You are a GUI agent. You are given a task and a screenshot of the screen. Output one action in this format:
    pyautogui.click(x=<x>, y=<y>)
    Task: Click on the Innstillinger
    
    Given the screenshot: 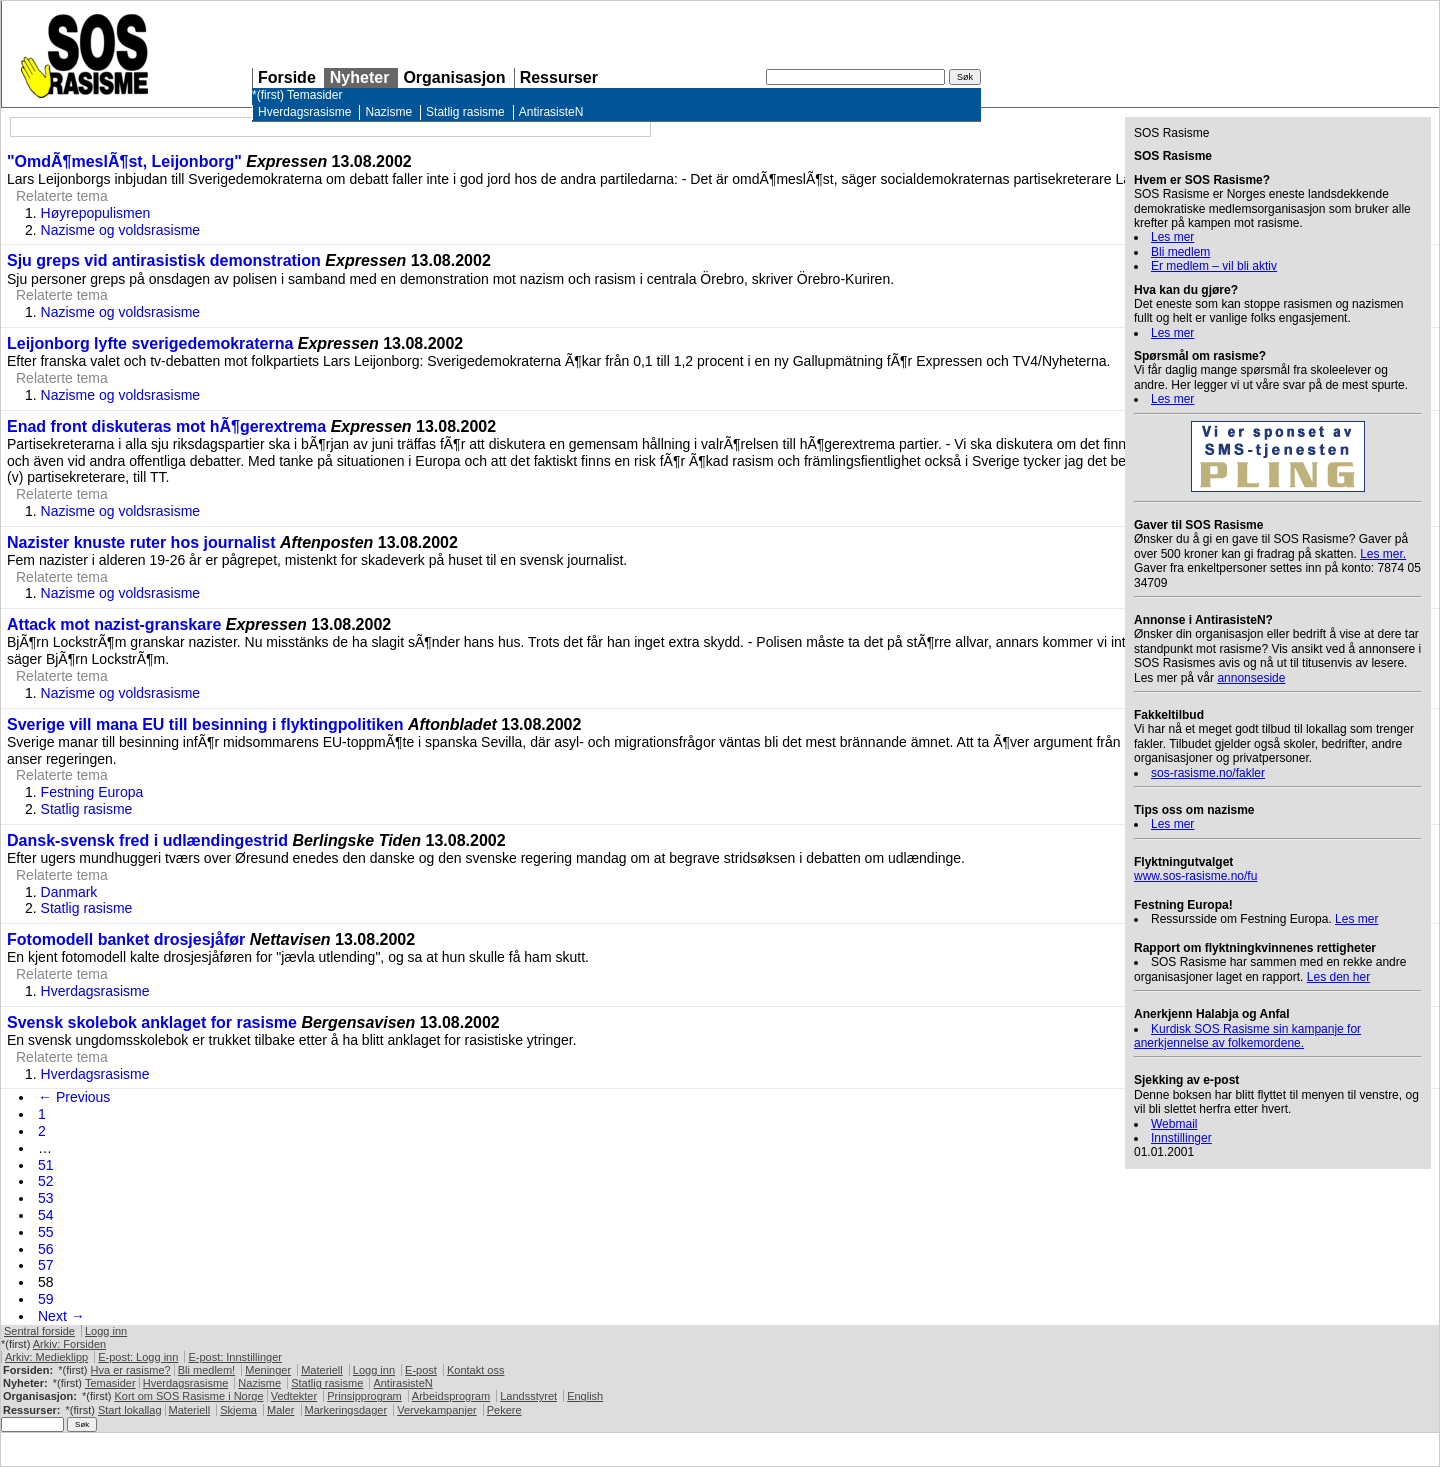 What is the action you would take?
    pyautogui.click(x=1181, y=1138)
    